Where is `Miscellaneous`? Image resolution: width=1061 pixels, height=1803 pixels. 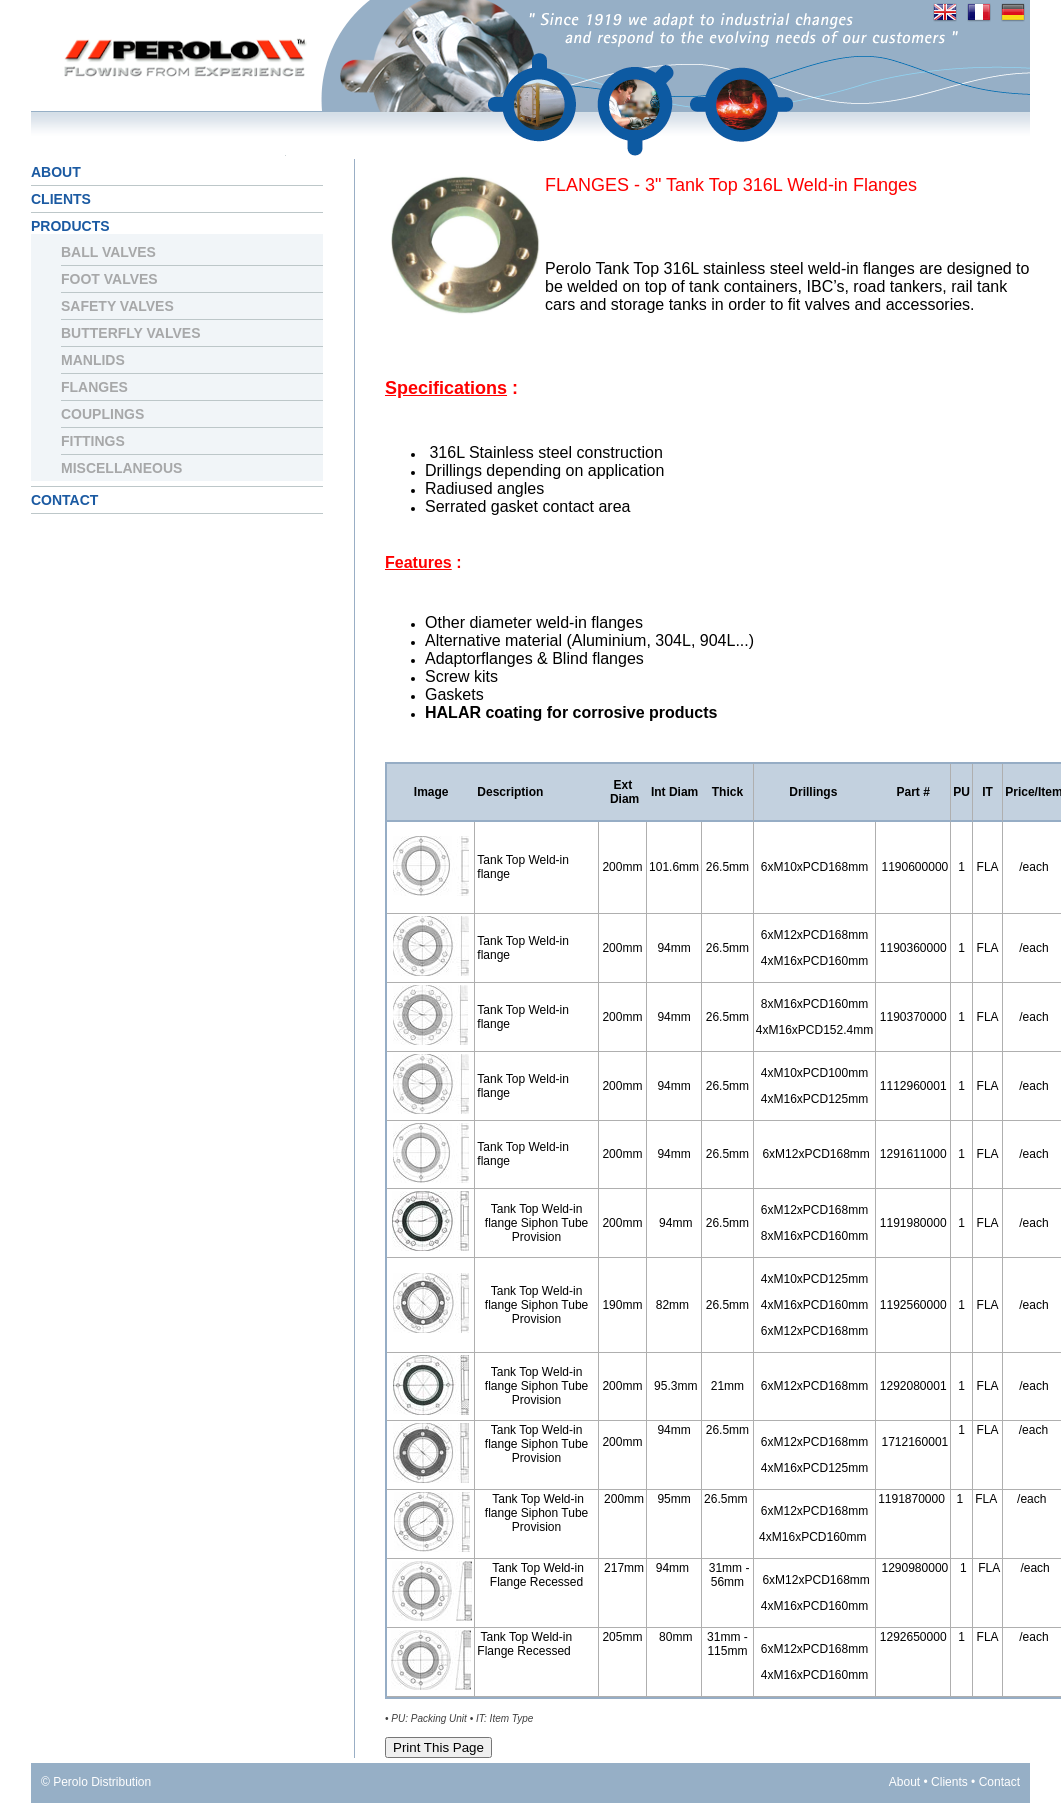 Miscellaneous is located at coordinates (121, 468).